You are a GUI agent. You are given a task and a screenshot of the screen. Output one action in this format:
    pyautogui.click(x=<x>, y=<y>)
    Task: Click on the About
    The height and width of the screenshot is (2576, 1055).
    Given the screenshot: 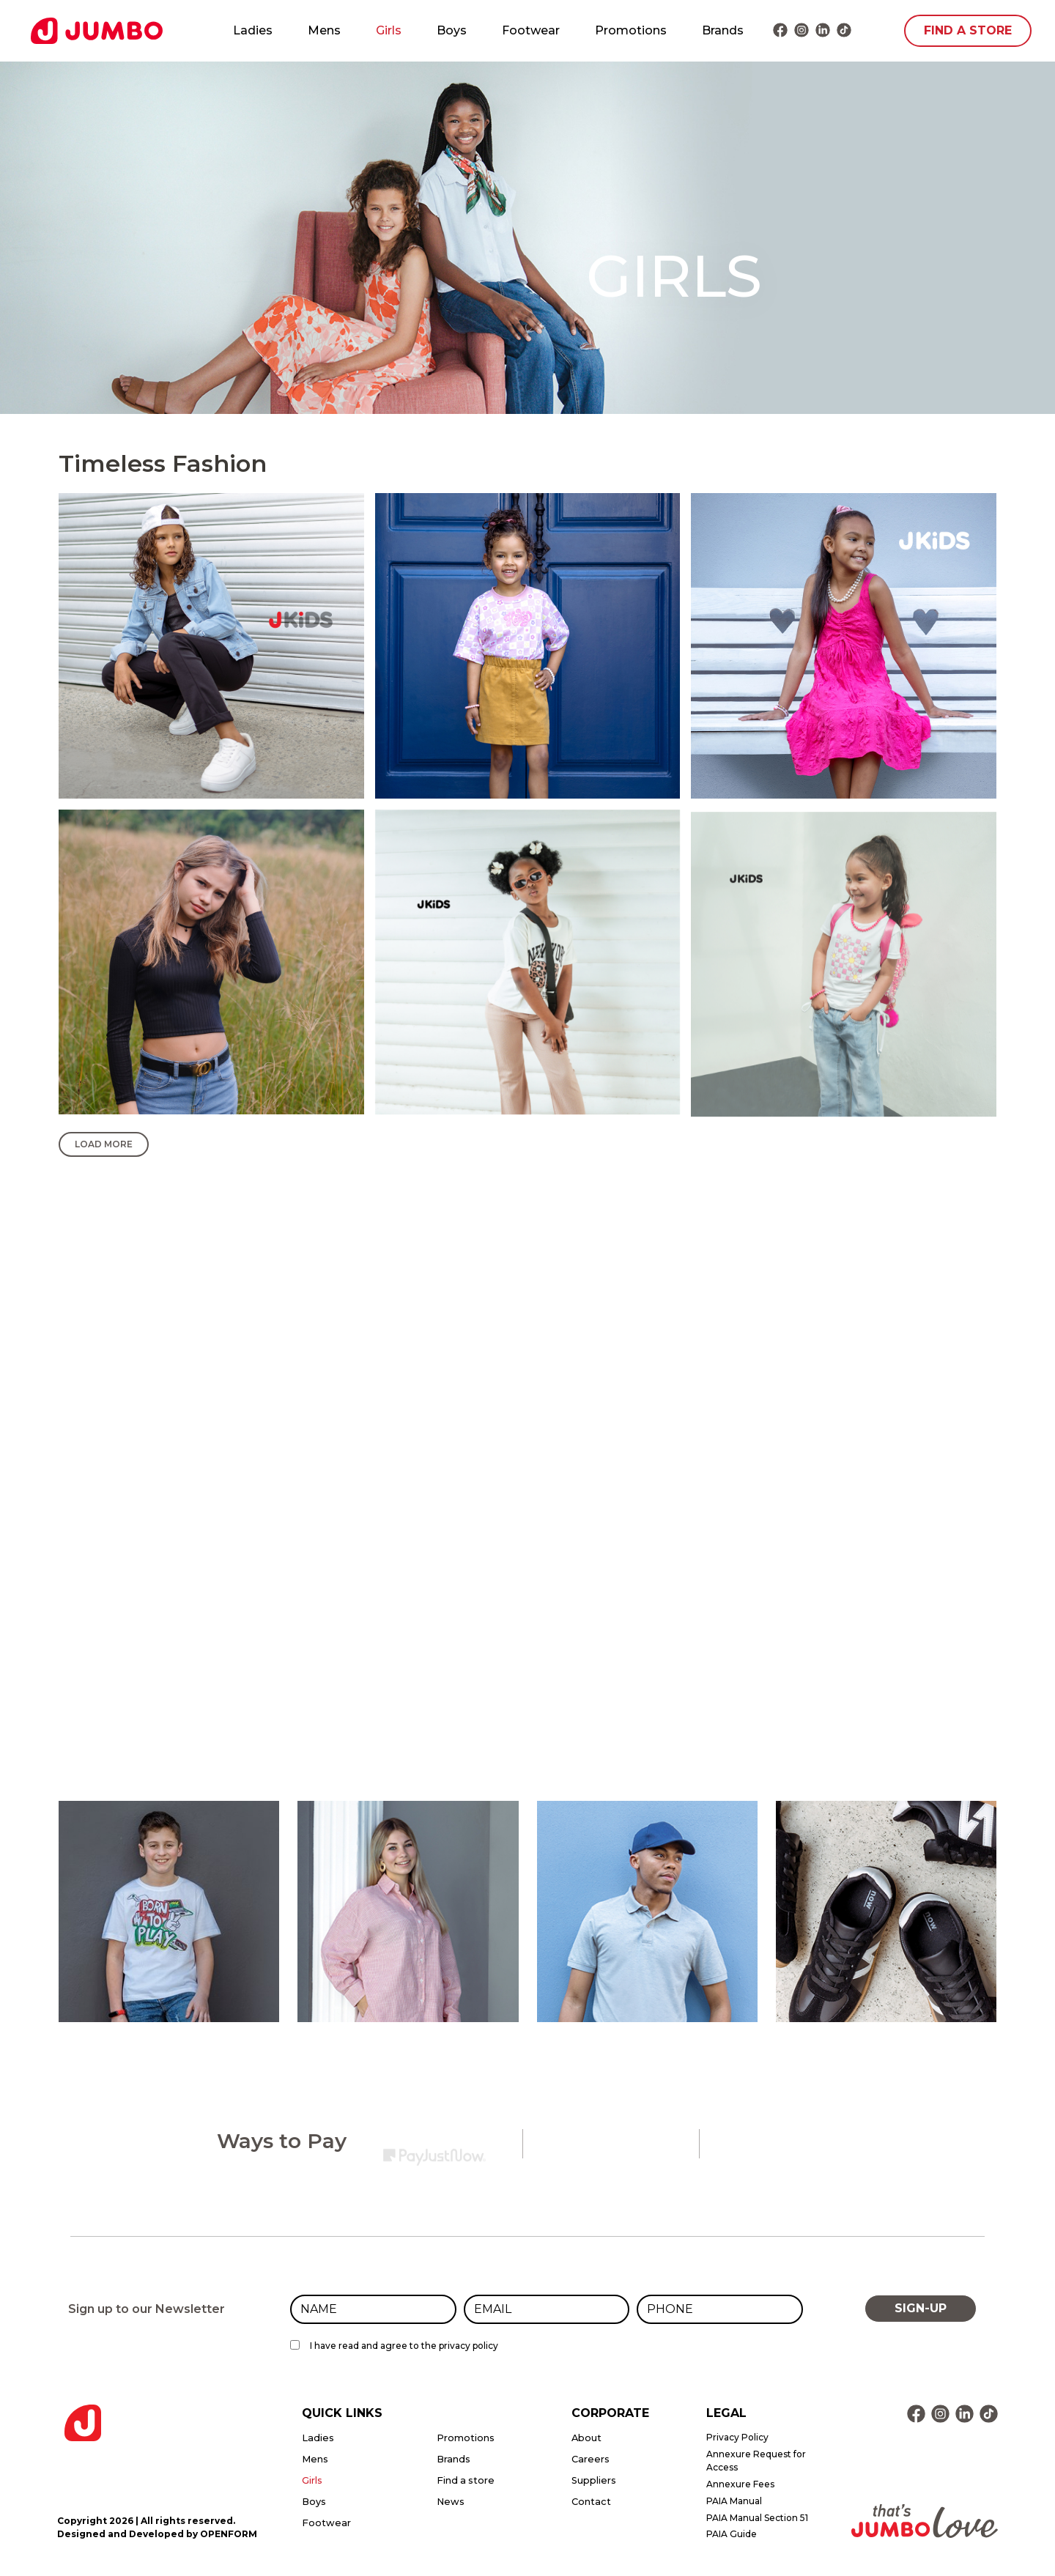 What is the action you would take?
    pyautogui.click(x=586, y=2437)
    